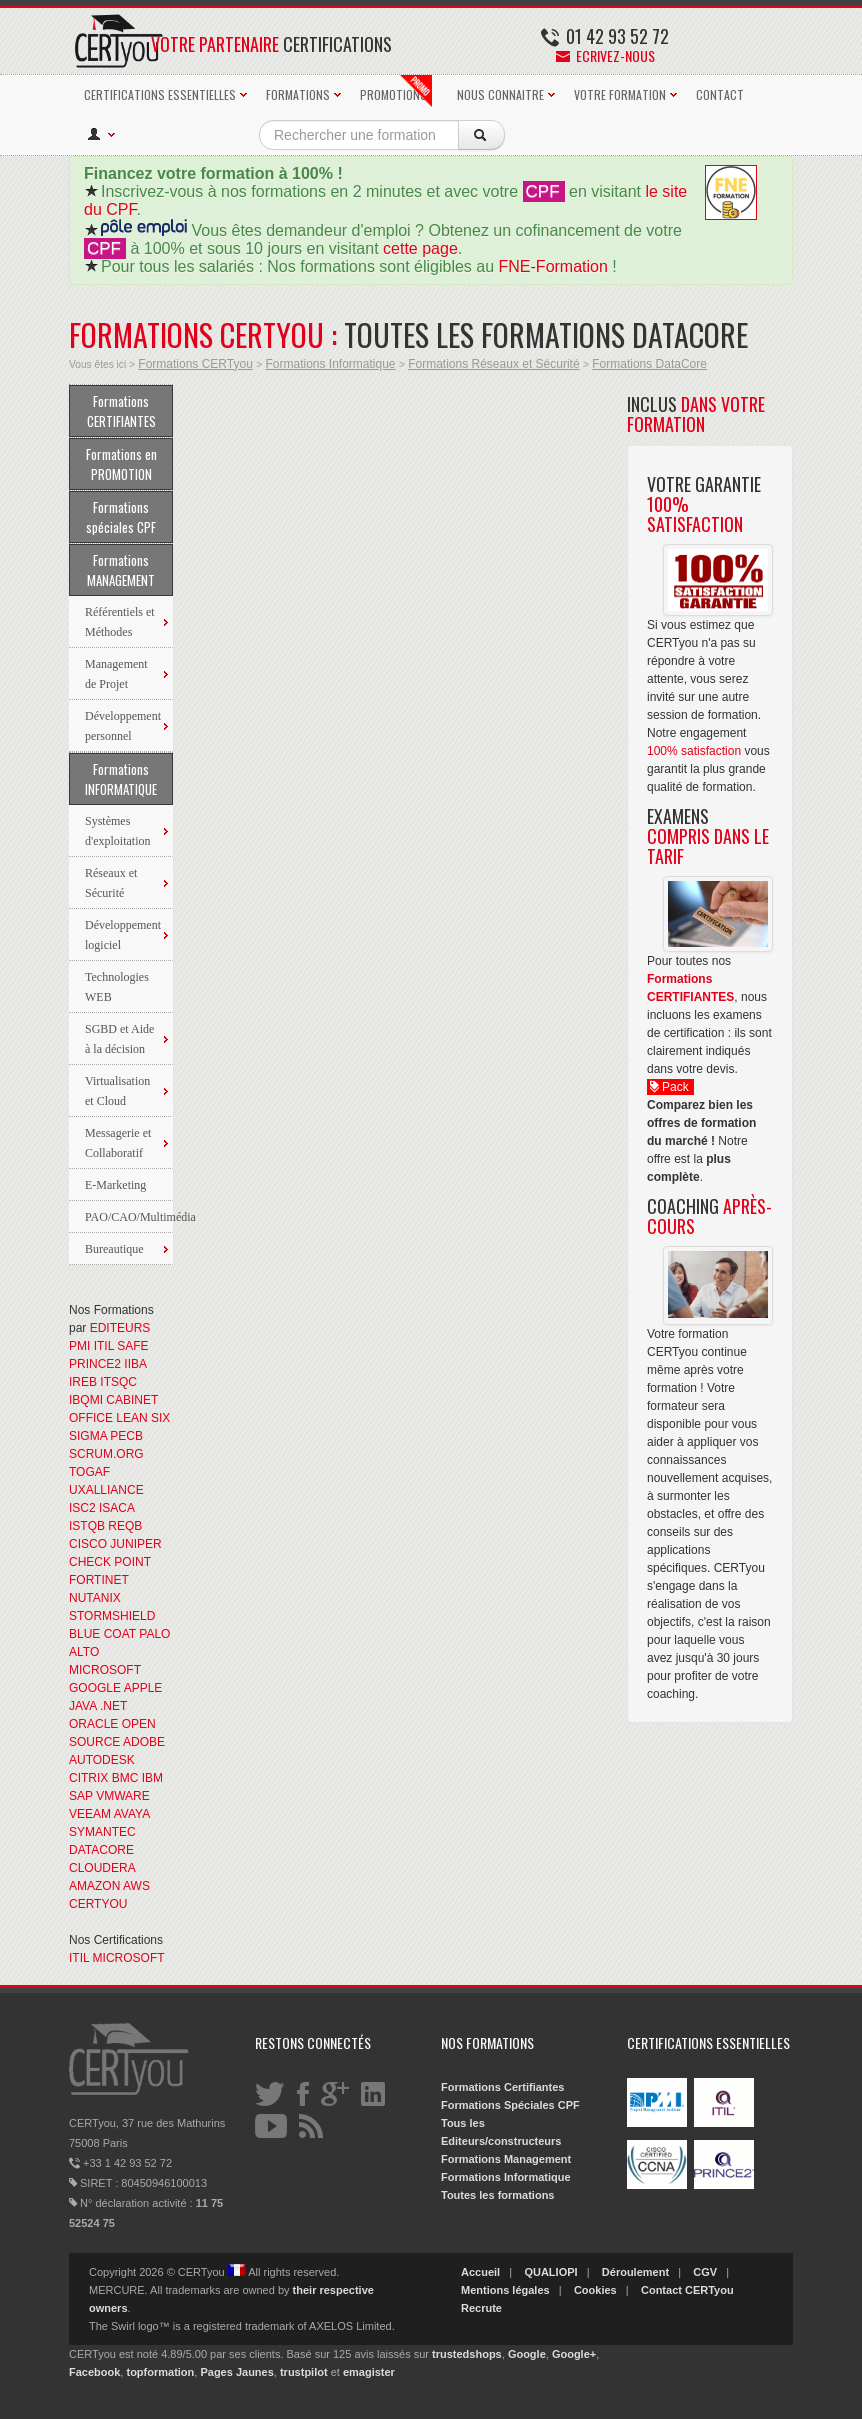  I want to click on Systèmes d'exploitation, so click(117, 831).